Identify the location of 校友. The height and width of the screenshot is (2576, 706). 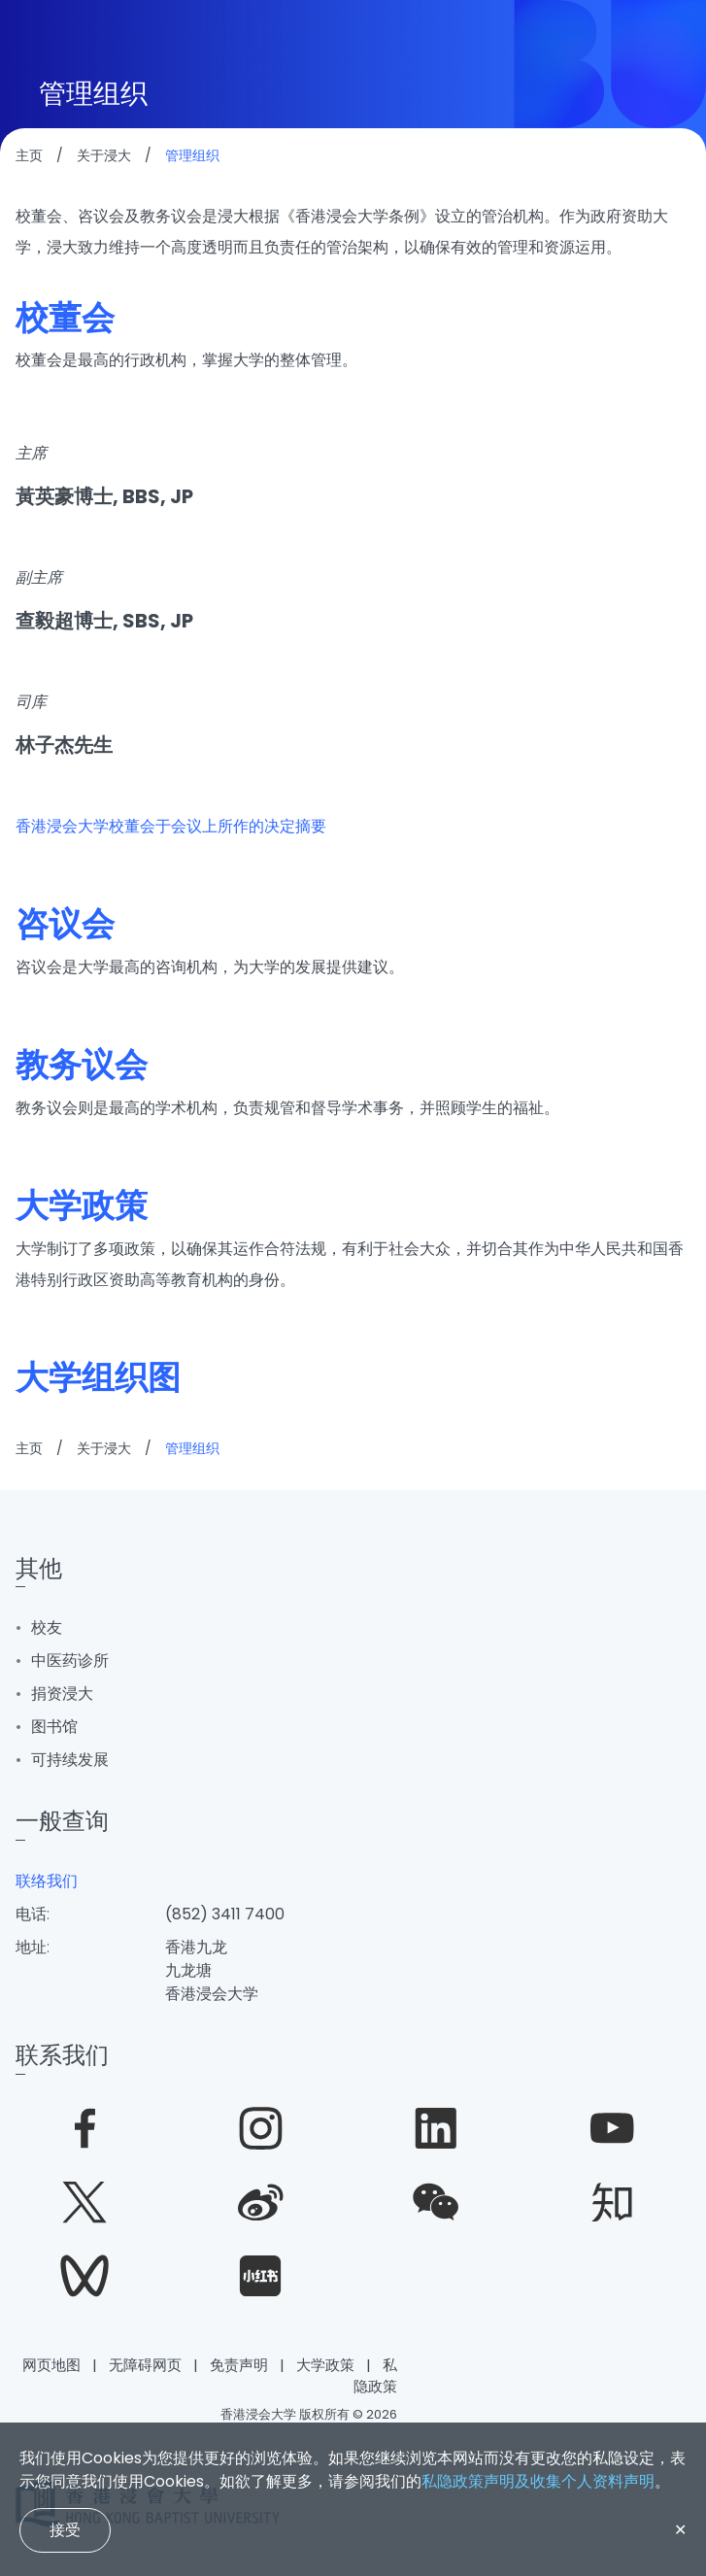
(46, 1627).